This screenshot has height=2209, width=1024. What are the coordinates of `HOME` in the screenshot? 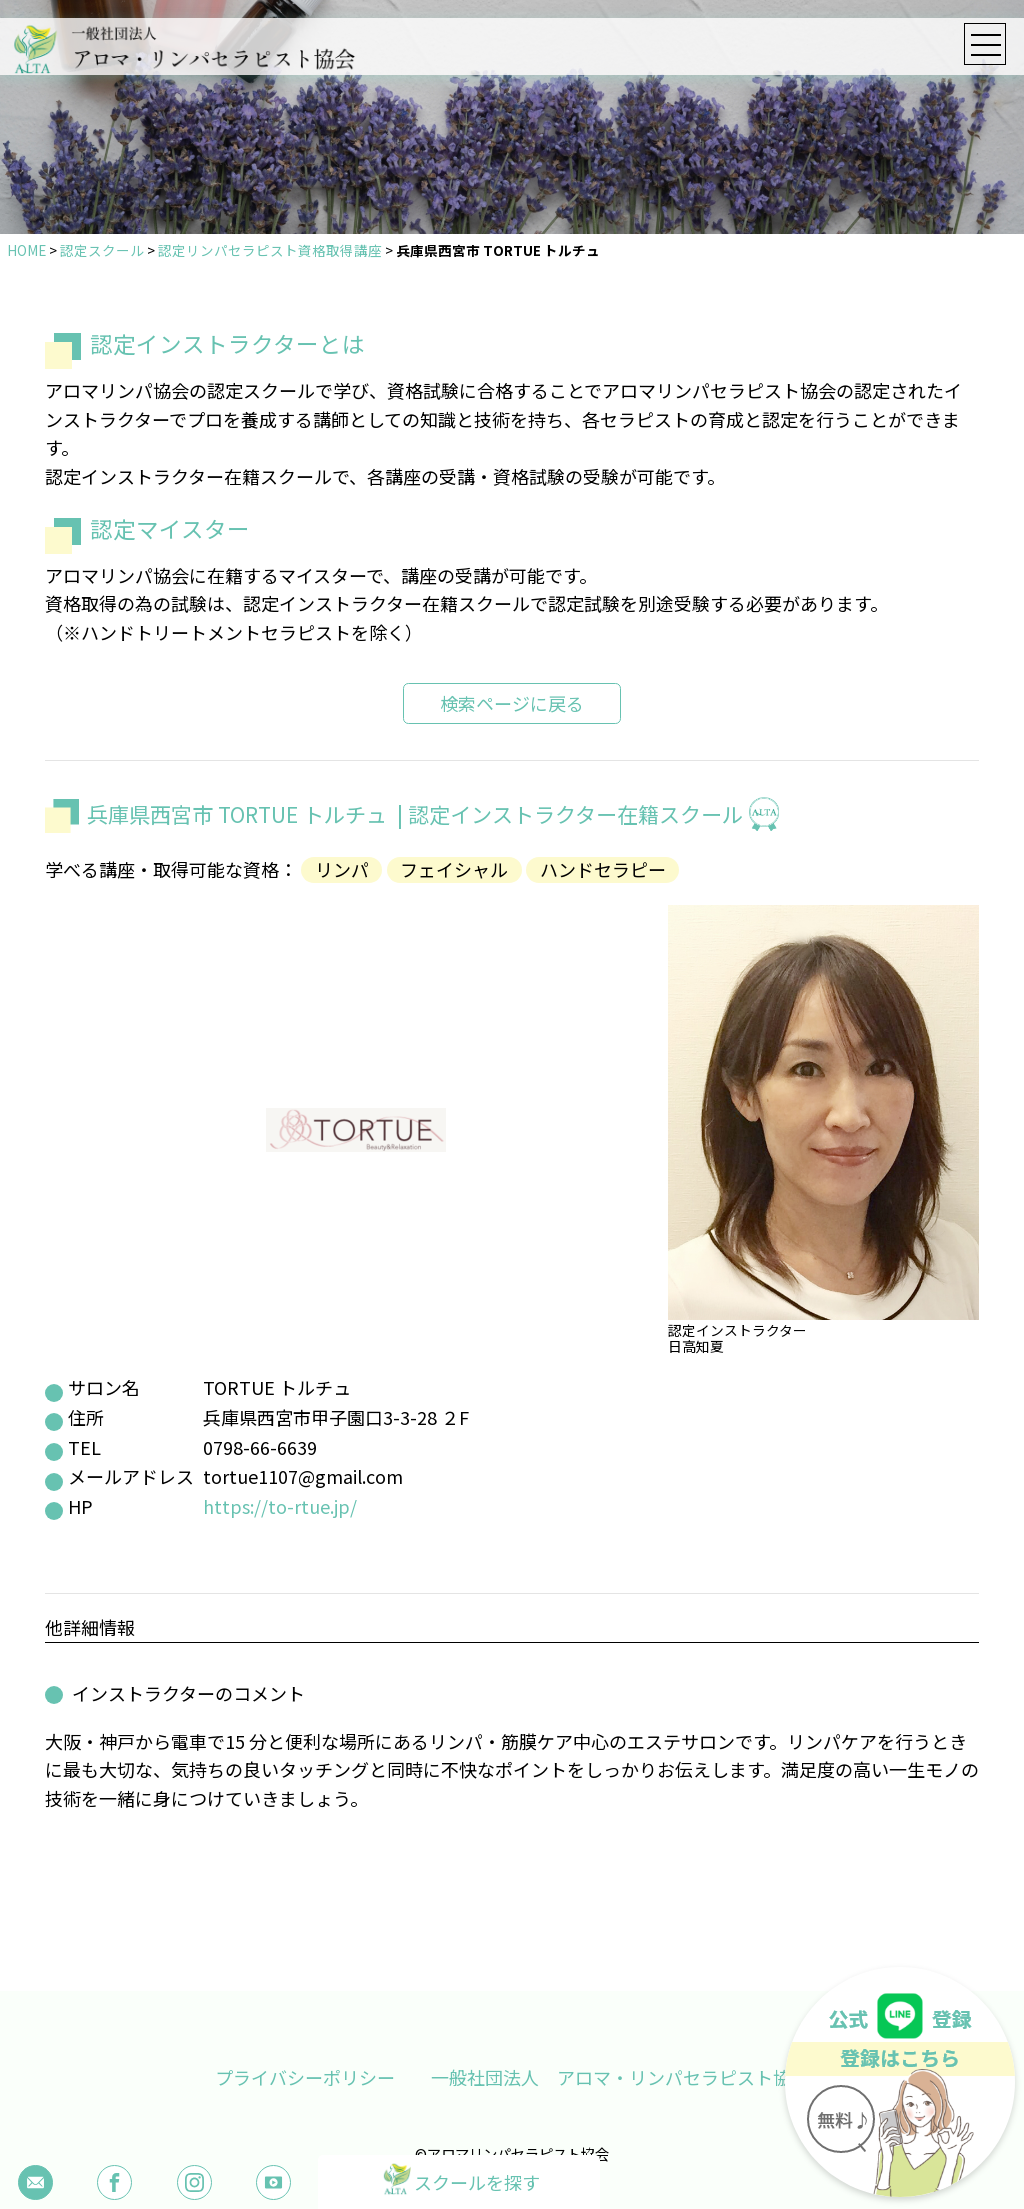 It's located at (26, 250).